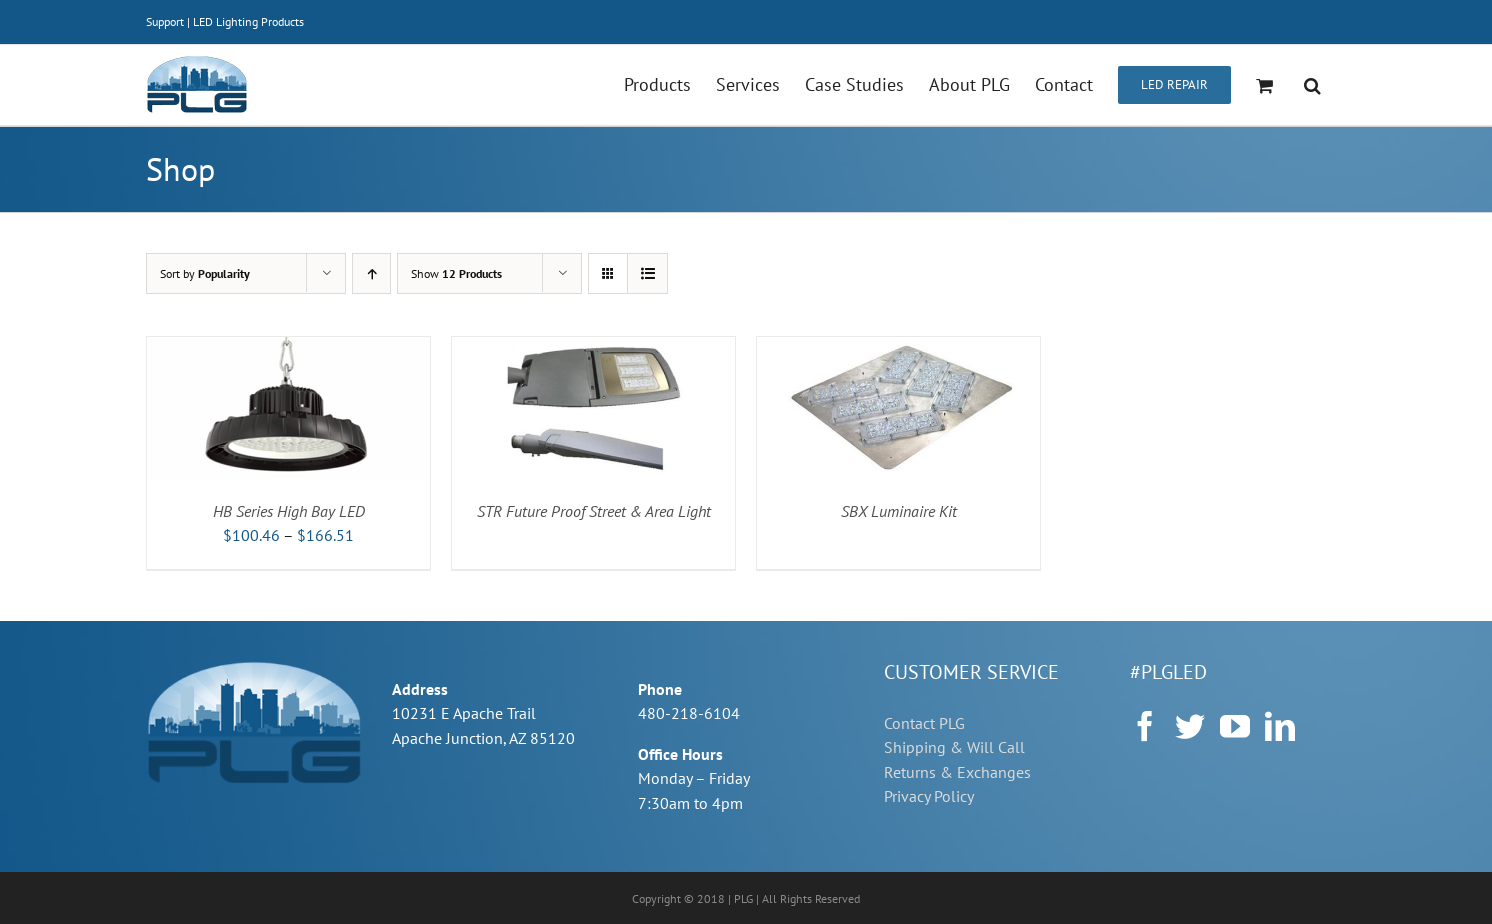 The width and height of the screenshot is (1492, 924). I want to click on Privacy Policy, so click(929, 796).